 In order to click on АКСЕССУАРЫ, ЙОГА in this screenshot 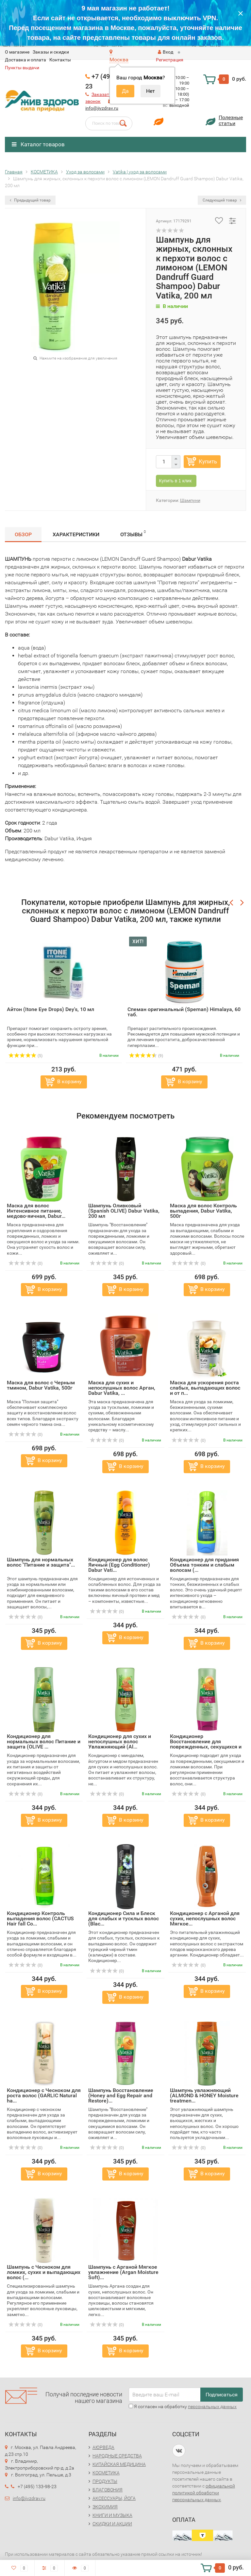, I will do `click(114, 2498)`.